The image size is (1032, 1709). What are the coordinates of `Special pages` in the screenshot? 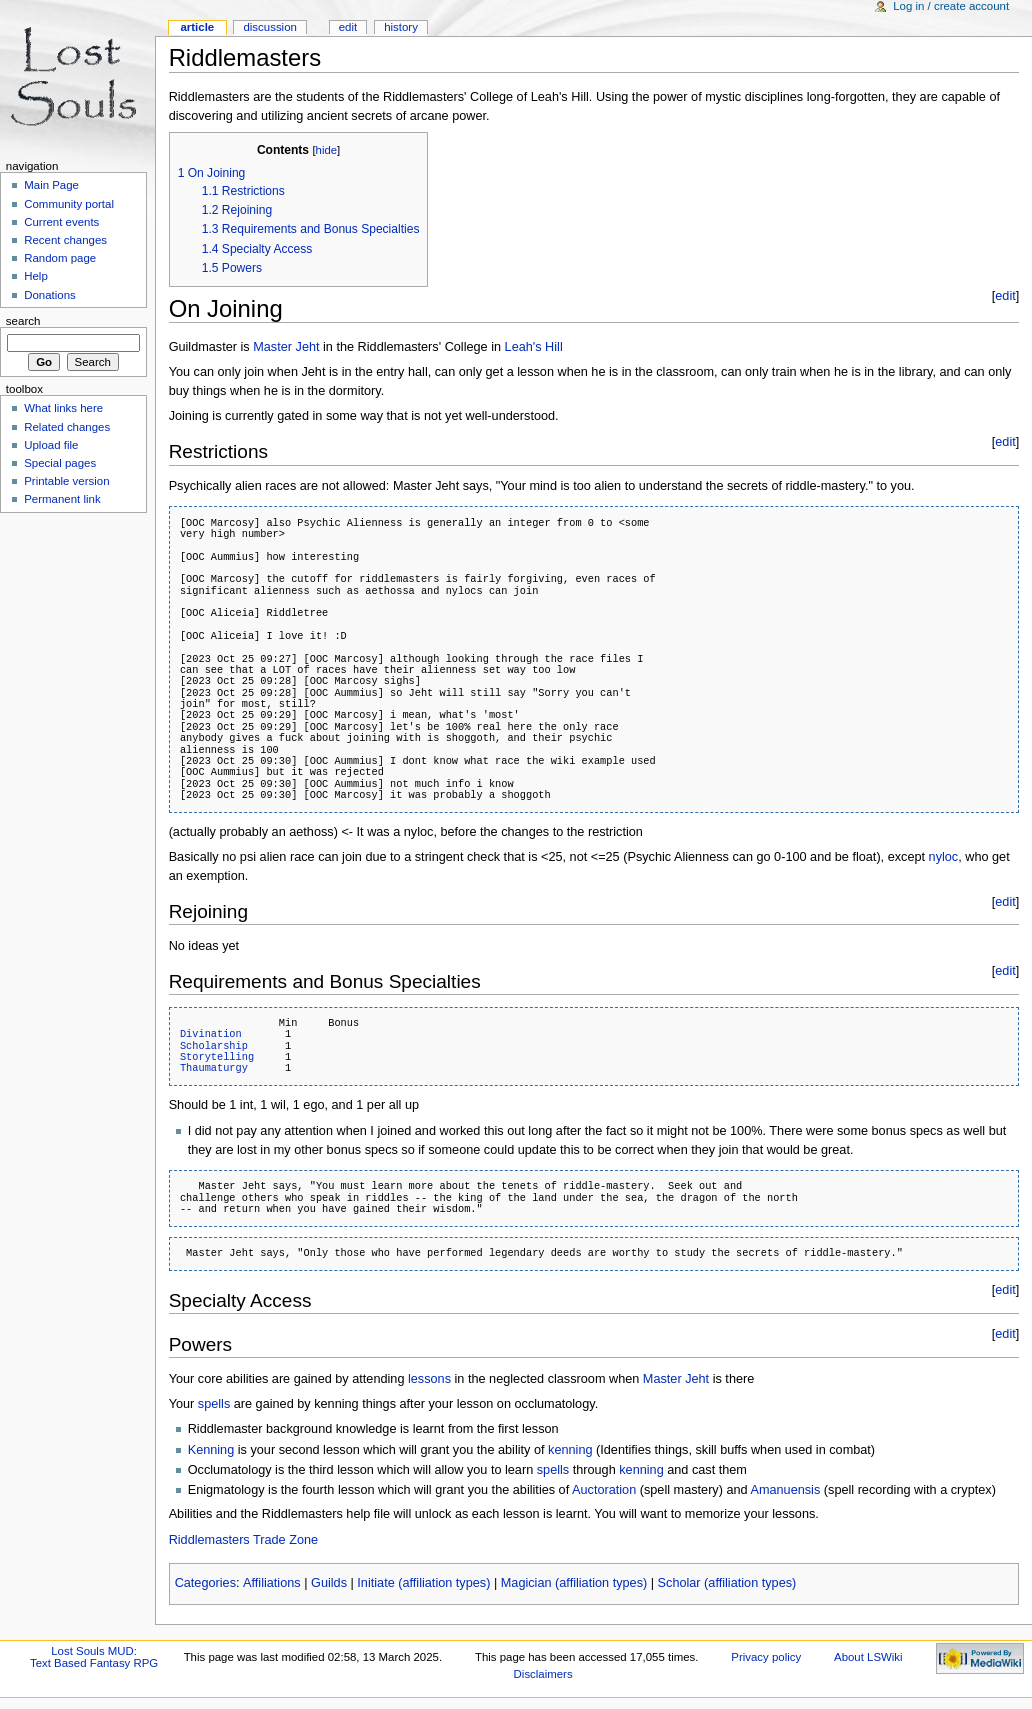 It's located at (60, 463).